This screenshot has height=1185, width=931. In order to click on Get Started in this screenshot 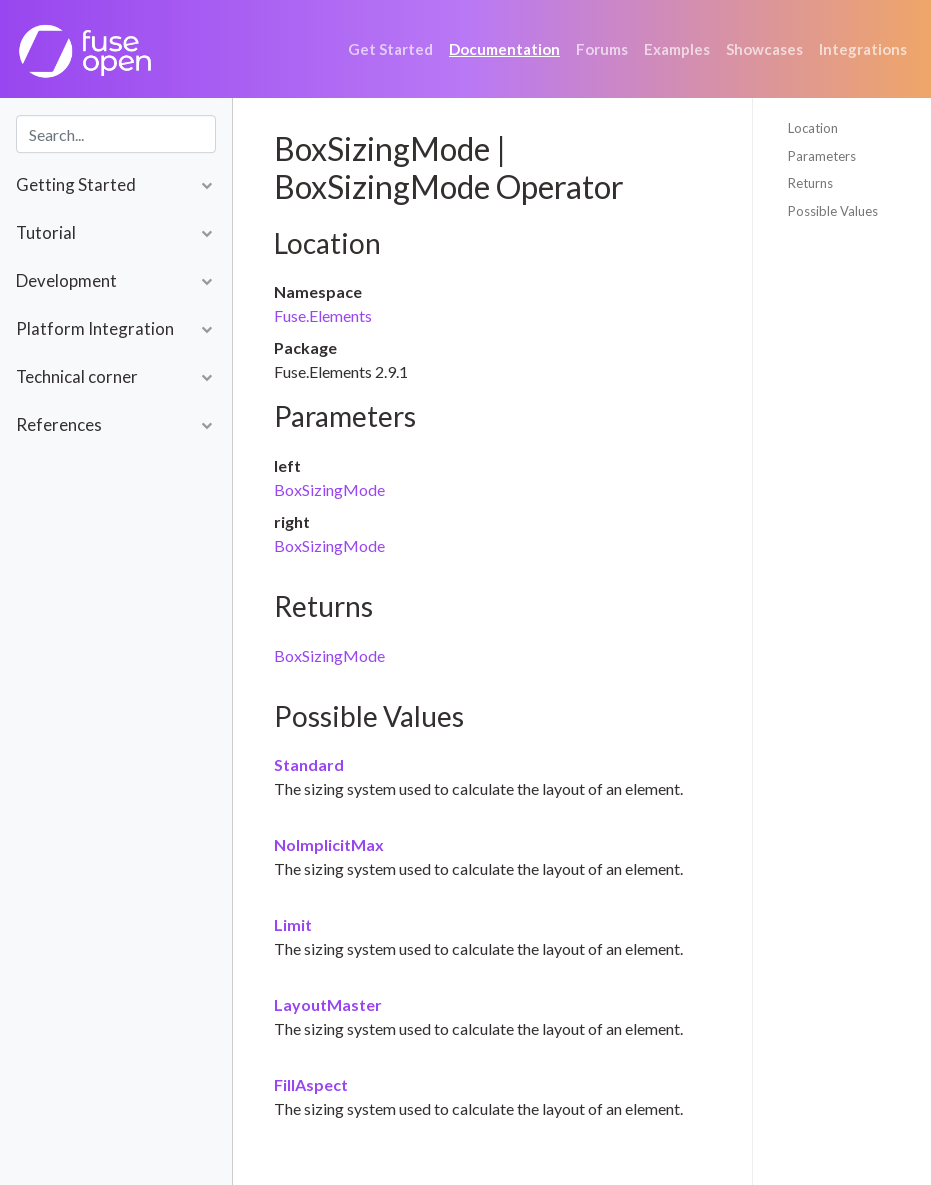, I will do `click(390, 49)`.